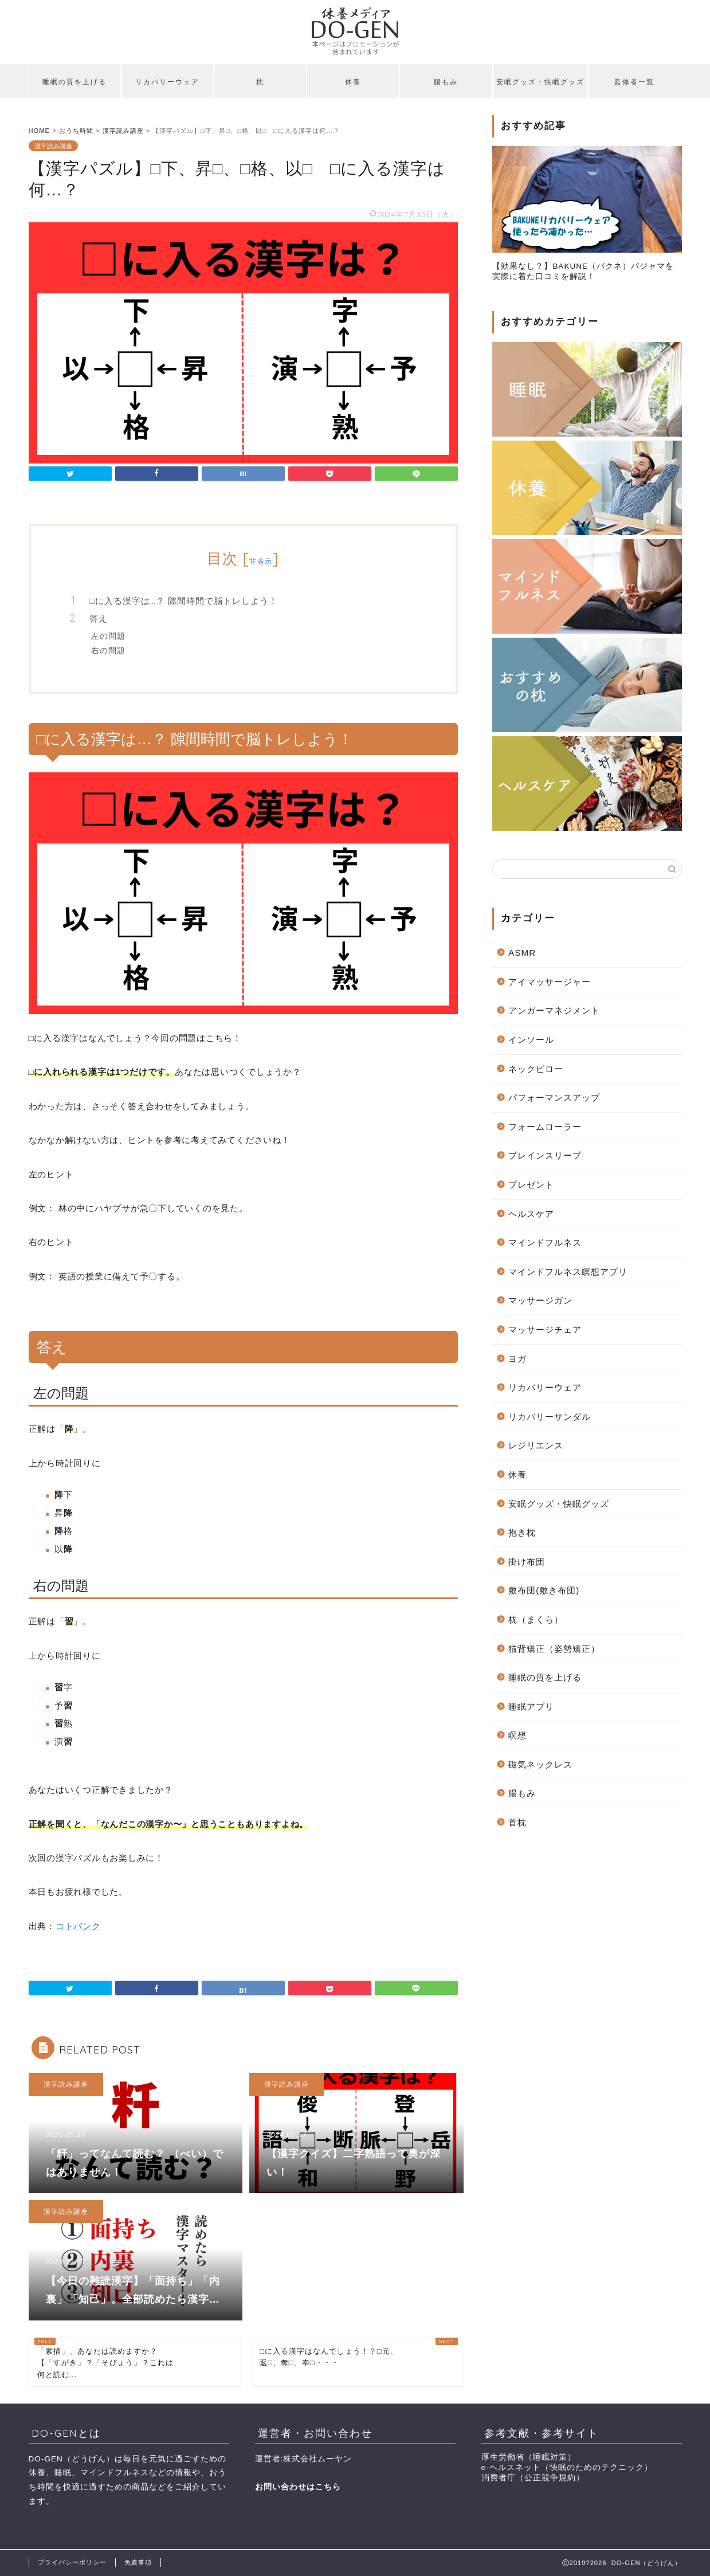  I want to click on アイマッサージャー, so click(549, 982).